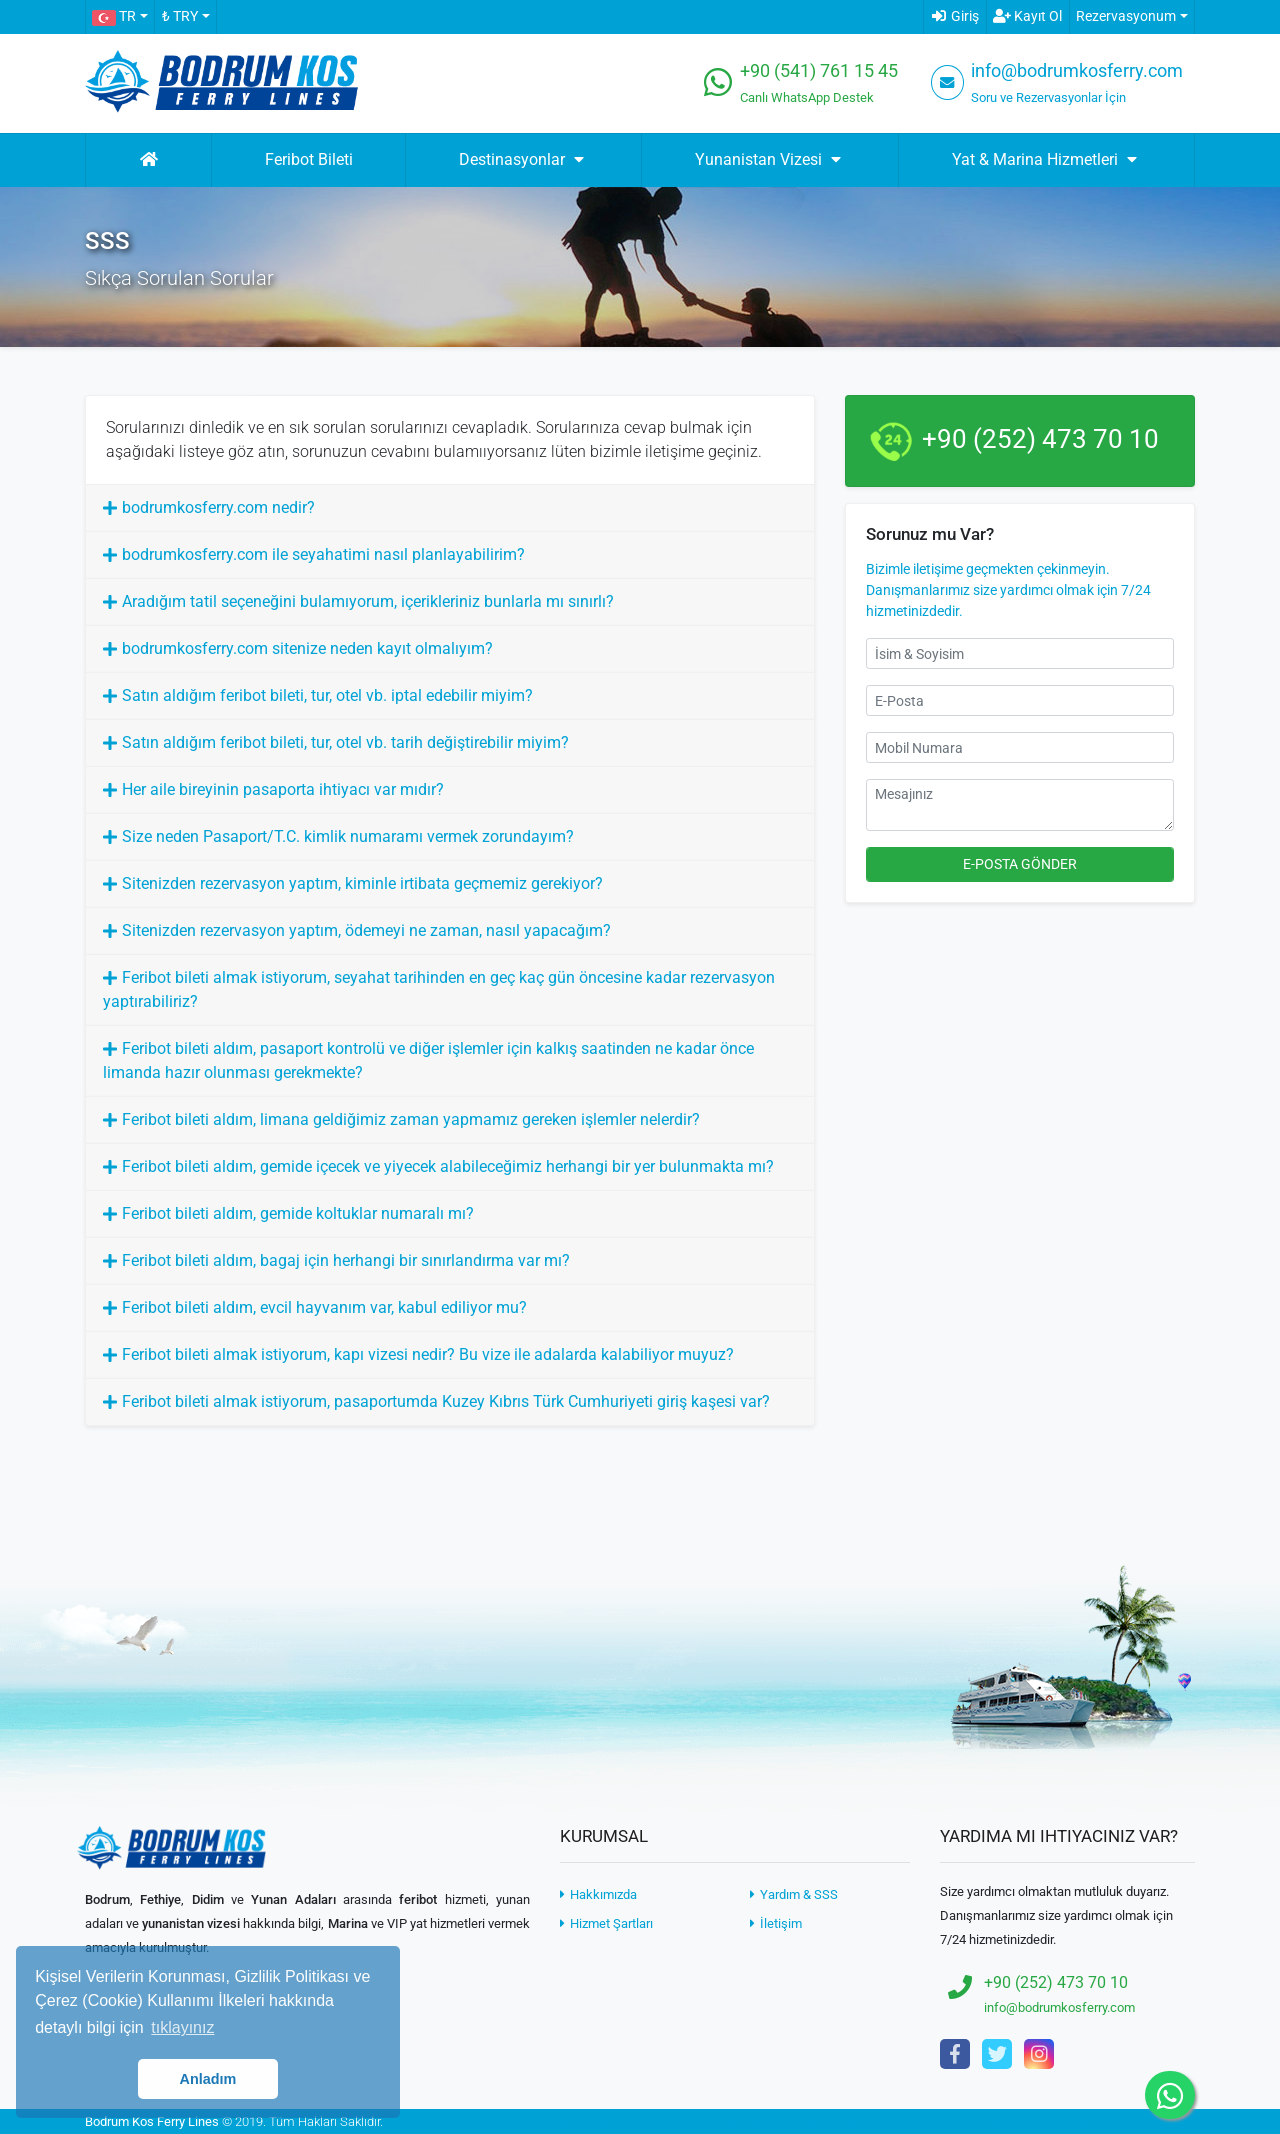 This screenshot has height=2134, width=1280. Describe the element at coordinates (283, 789) in the screenshot. I see `Her aile bireyinin pasaporta ihtiyacı var mıdır?` at that location.